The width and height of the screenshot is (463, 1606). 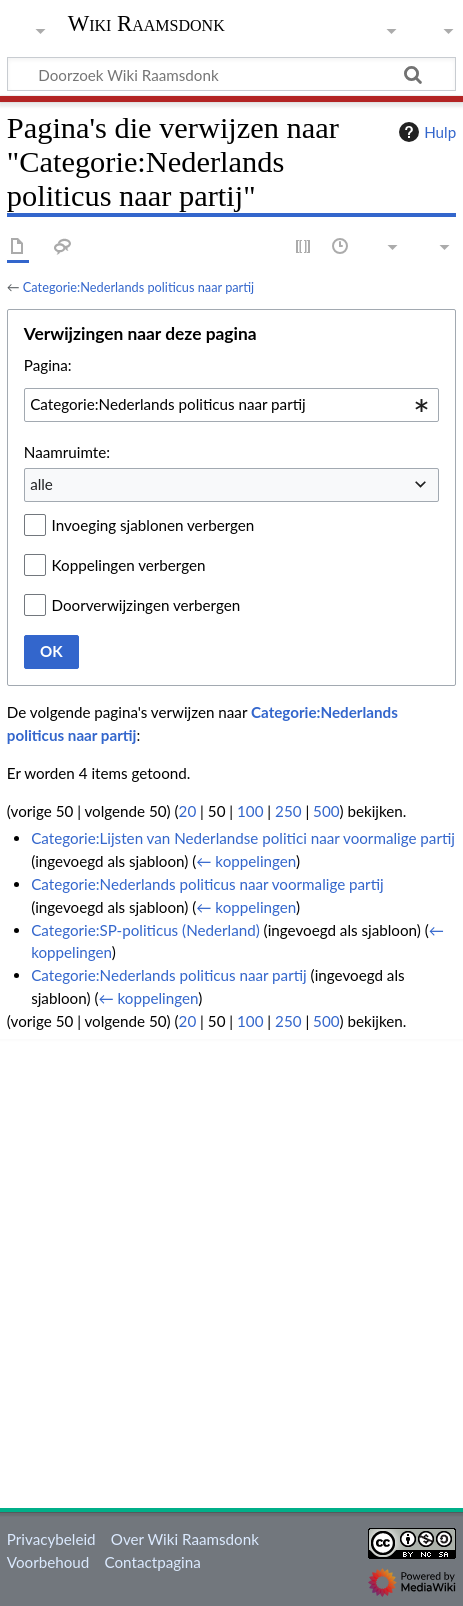 What do you see at coordinates (48, 1562) in the screenshot?
I see `Voorbehoud` at bounding box center [48, 1562].